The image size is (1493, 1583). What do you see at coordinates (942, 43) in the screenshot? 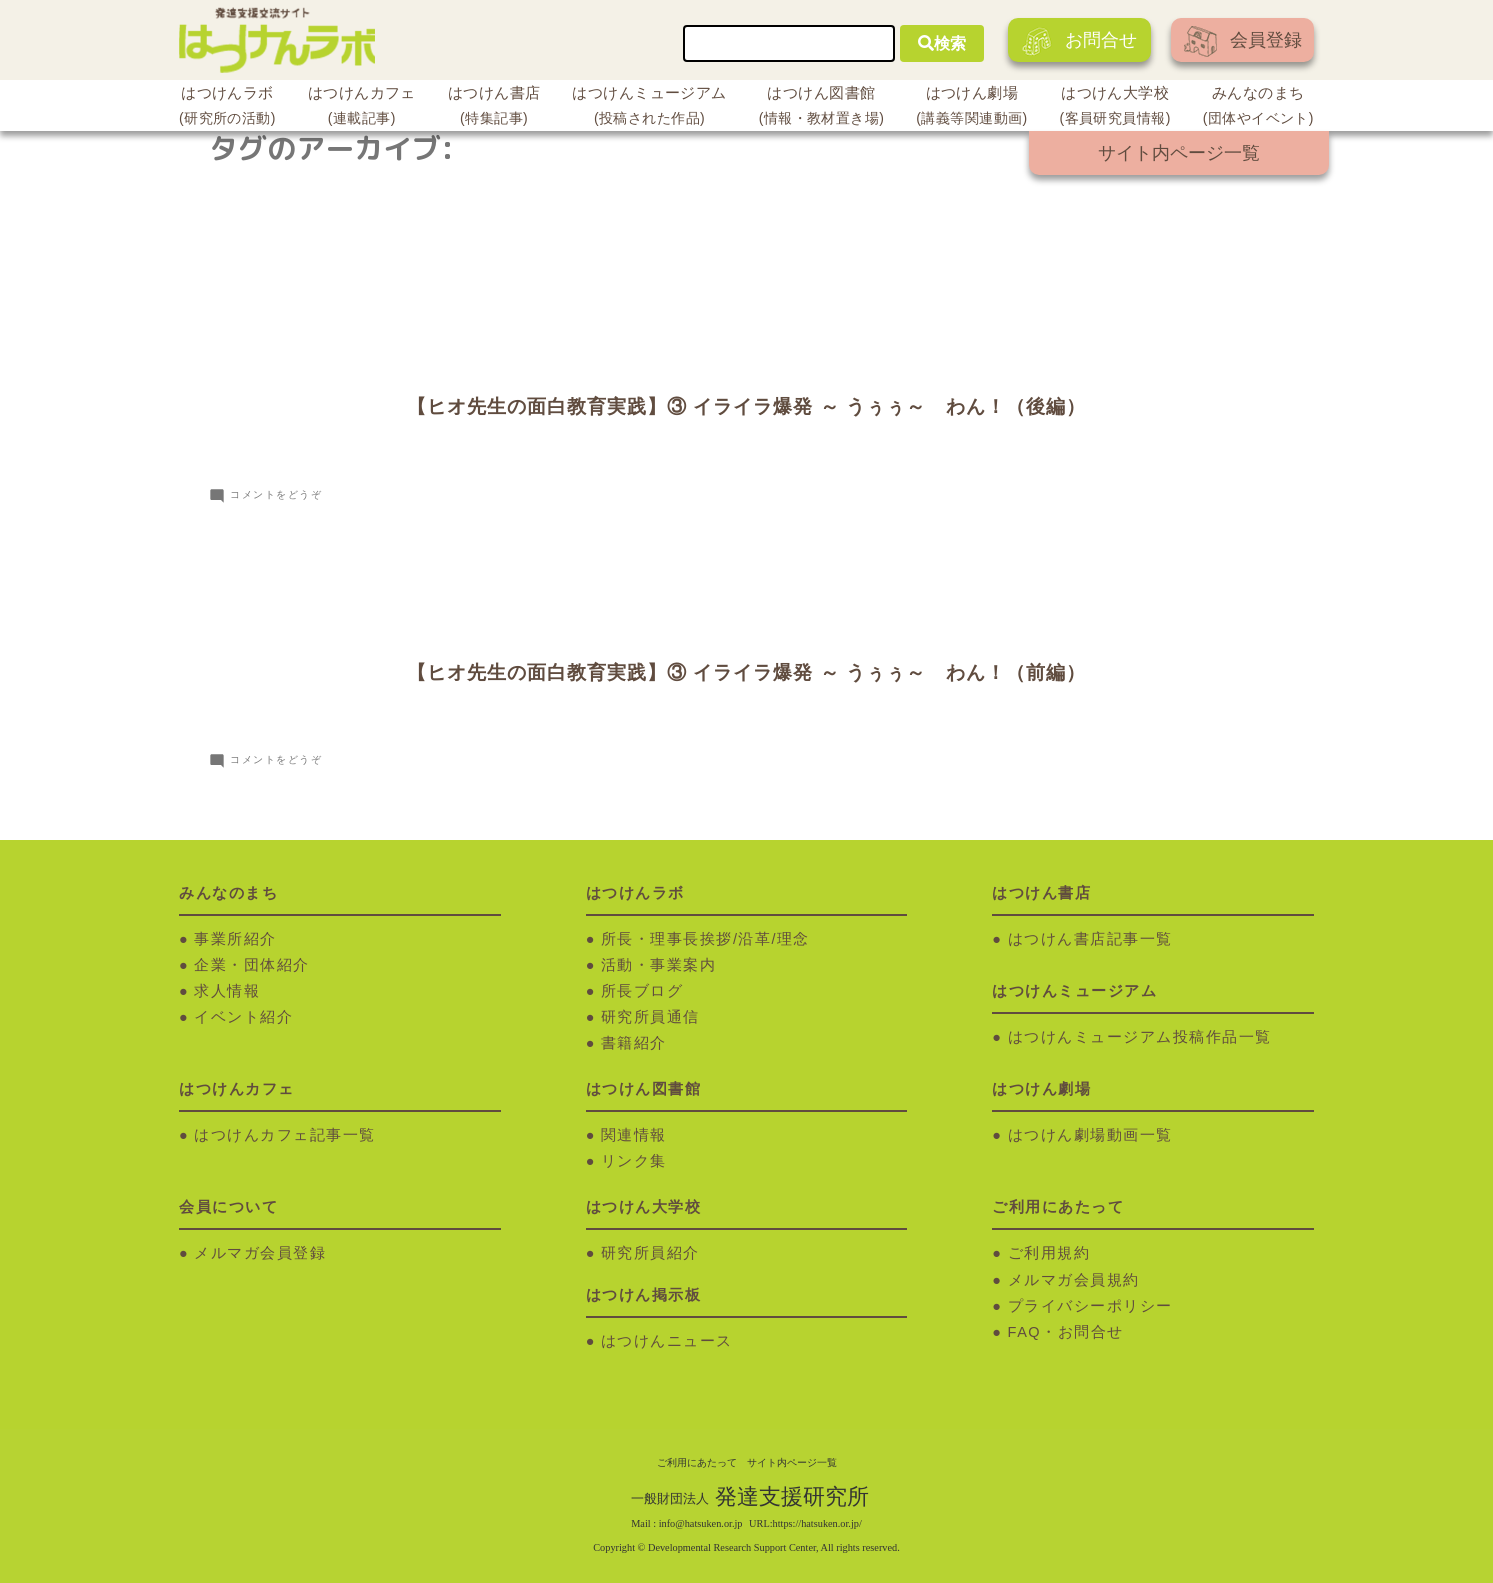
I see `検索` at bounding box center [942, 43].